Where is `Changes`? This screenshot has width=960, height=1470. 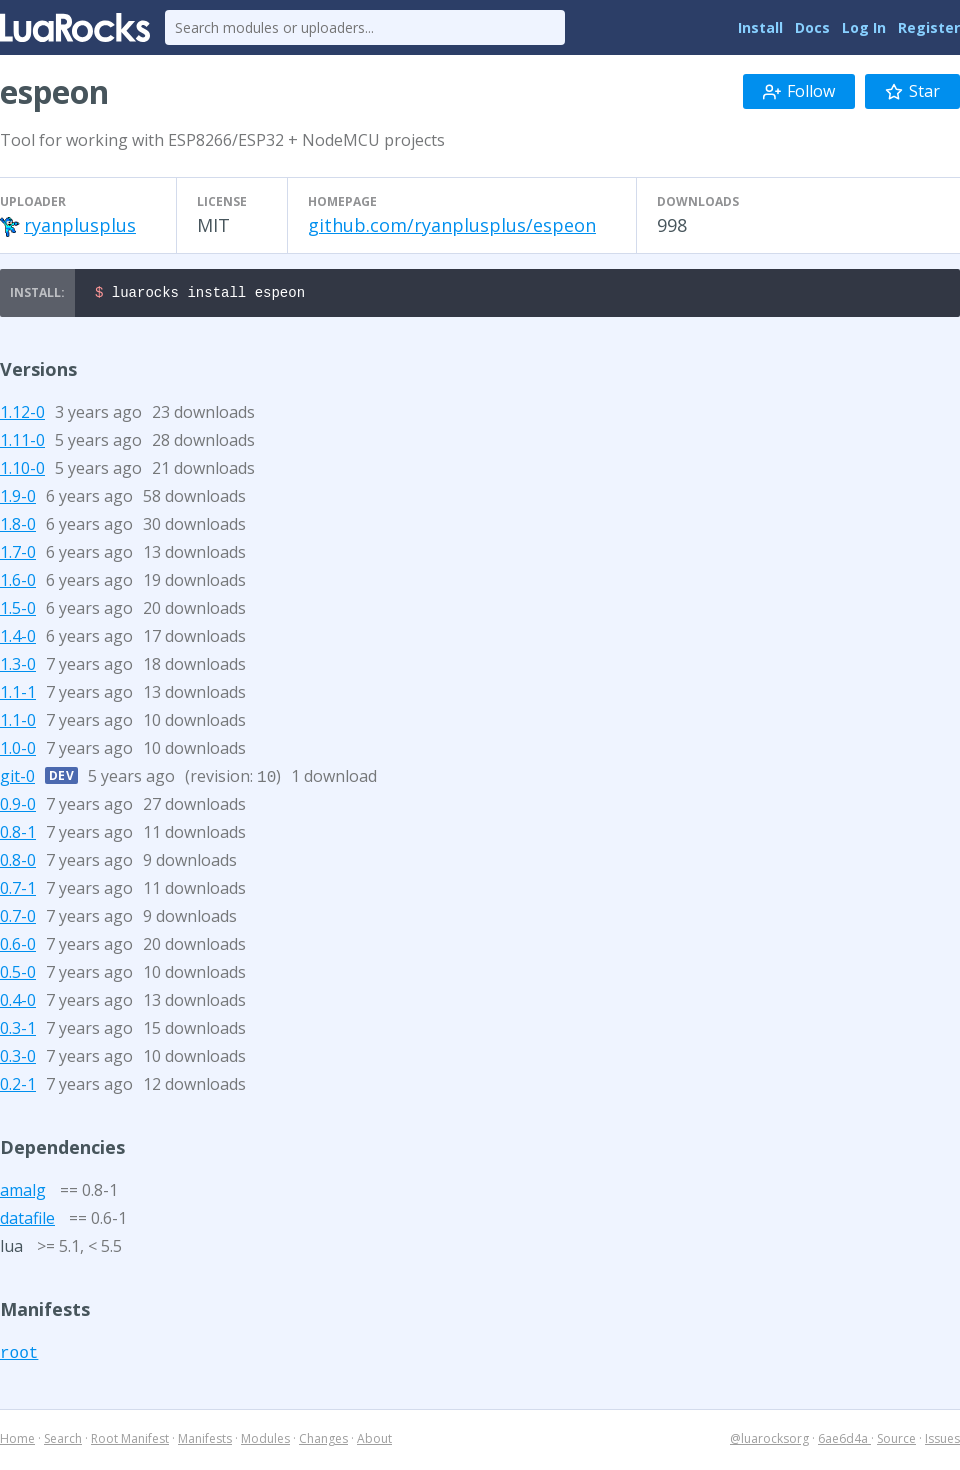 Changes is located at coordinates (323, 1441).